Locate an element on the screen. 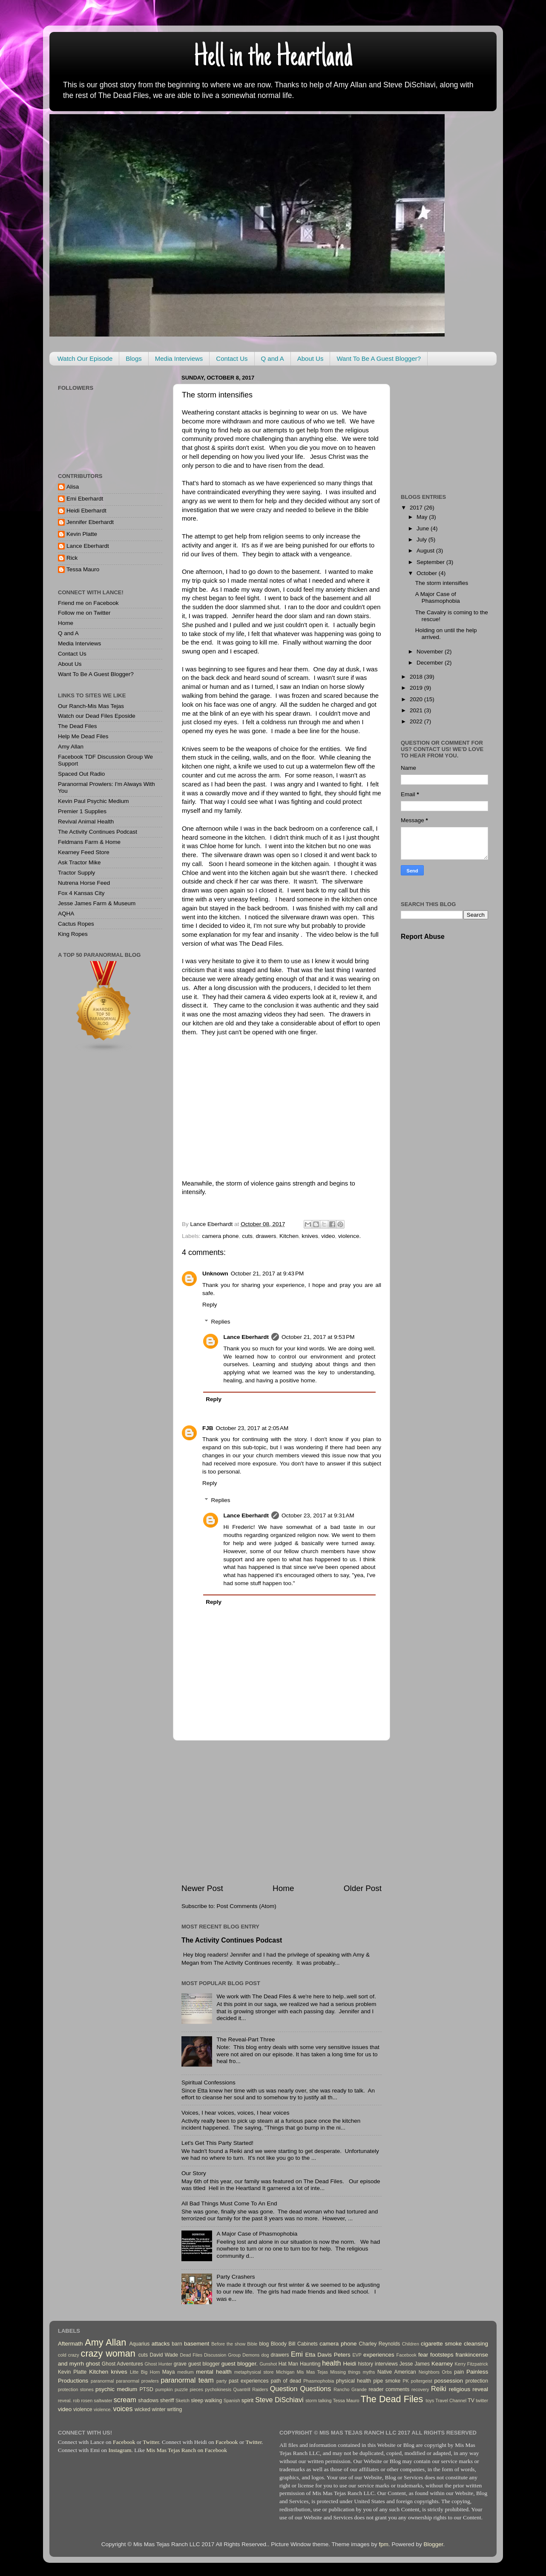 The height and width of the screenshot is (2576, 546). Charley Reynolds is located at coordinates (379, 2344).